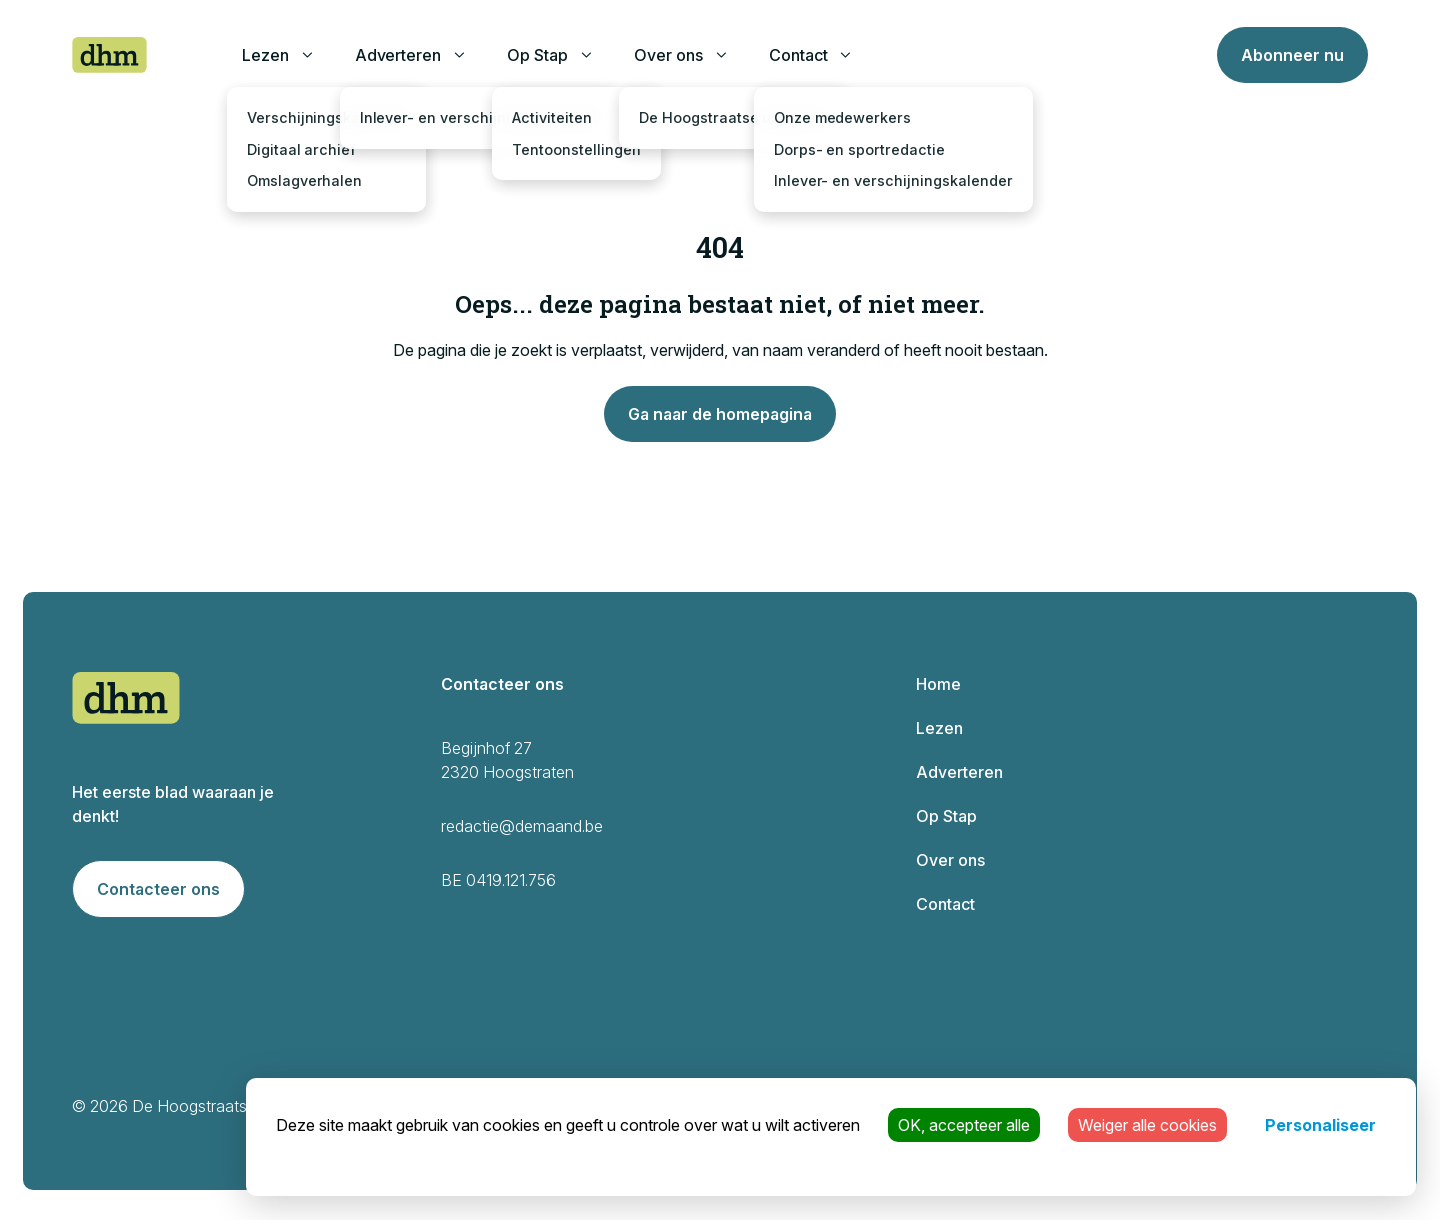 This screenshot has height=1220, width=1440. What do you see at coordinates (668, 55) in the screenshot?
I see `Over ons` at bounding box center [668, 55].